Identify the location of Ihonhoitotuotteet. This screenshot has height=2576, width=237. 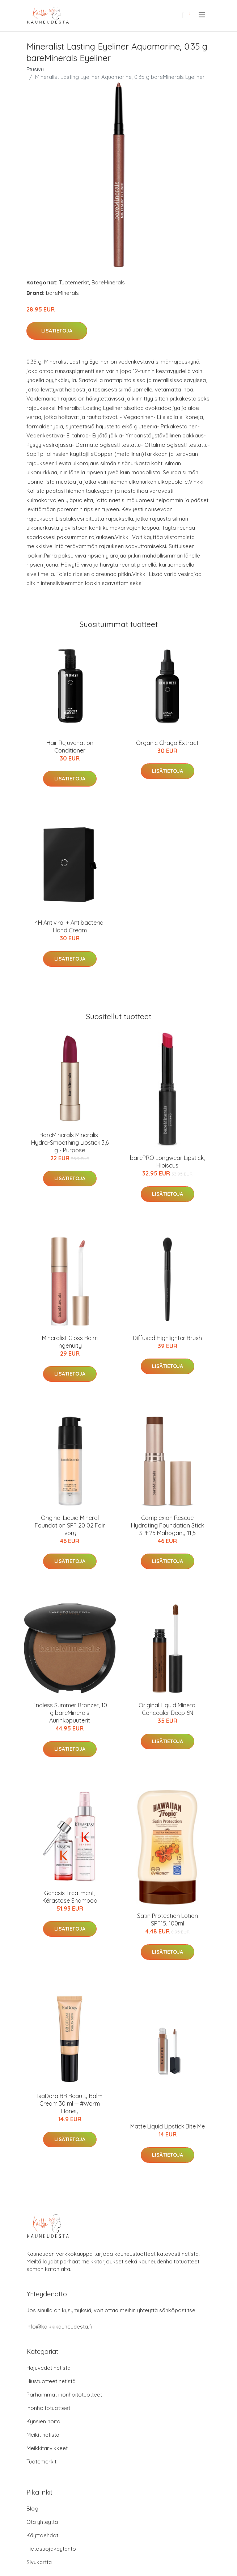
(48, 2408).